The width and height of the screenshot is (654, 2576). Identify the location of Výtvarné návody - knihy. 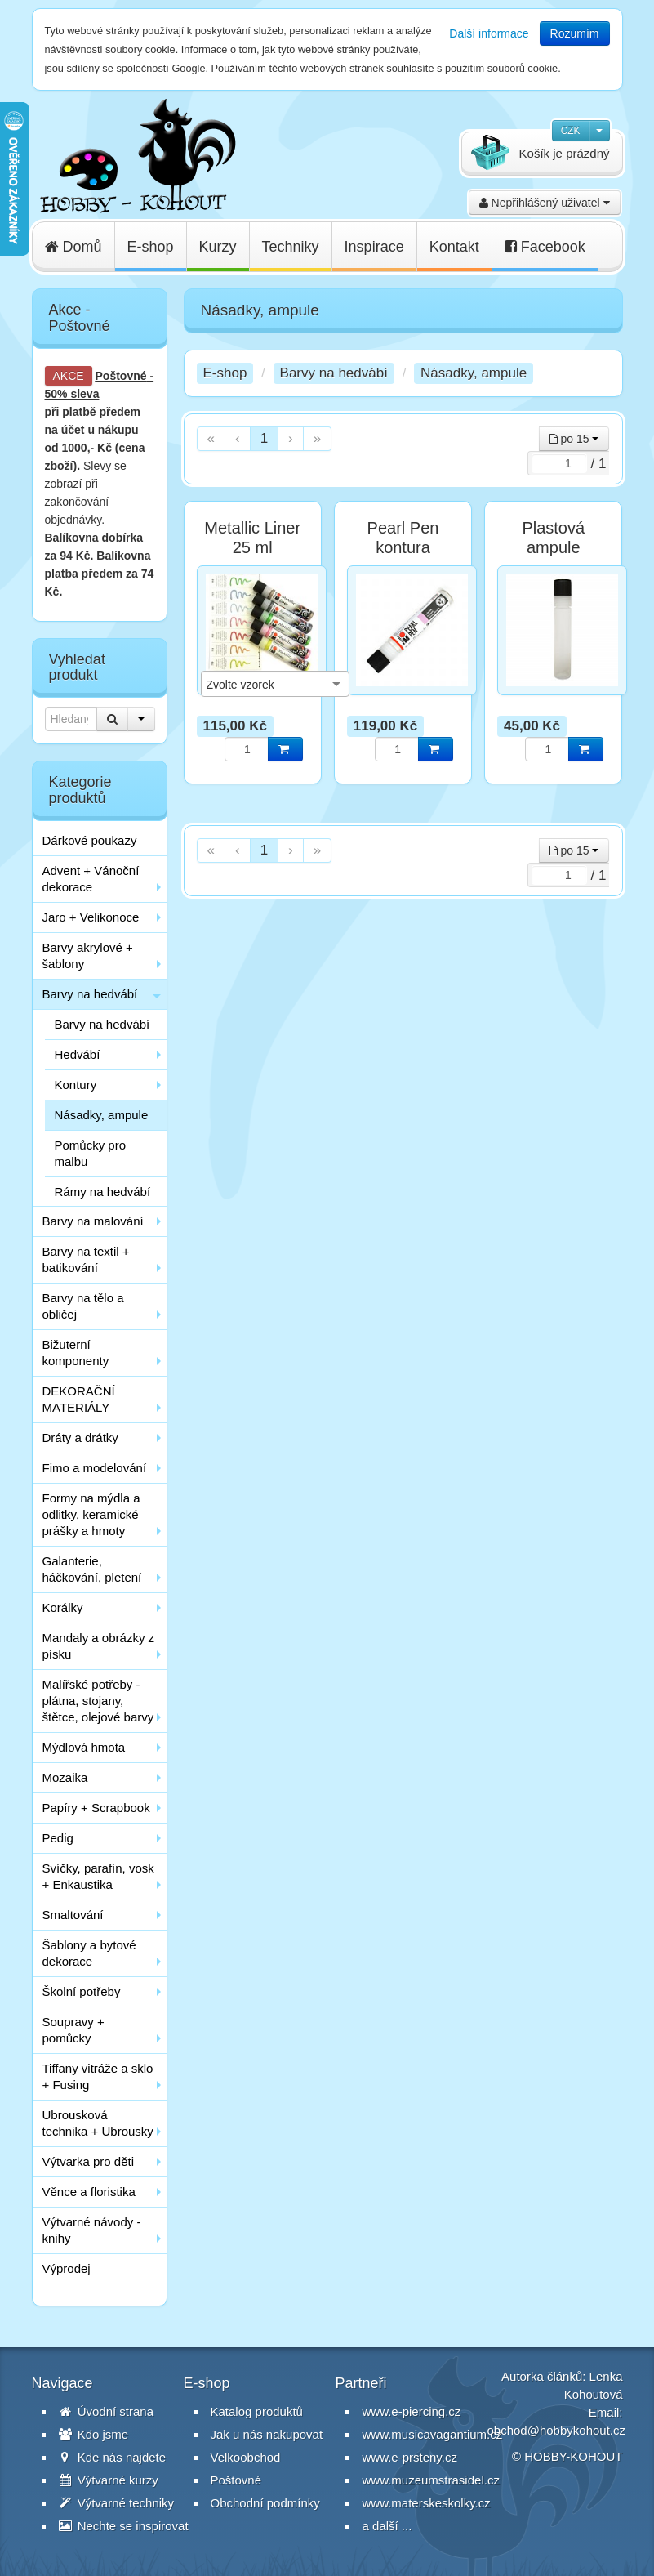
(91, 2230).